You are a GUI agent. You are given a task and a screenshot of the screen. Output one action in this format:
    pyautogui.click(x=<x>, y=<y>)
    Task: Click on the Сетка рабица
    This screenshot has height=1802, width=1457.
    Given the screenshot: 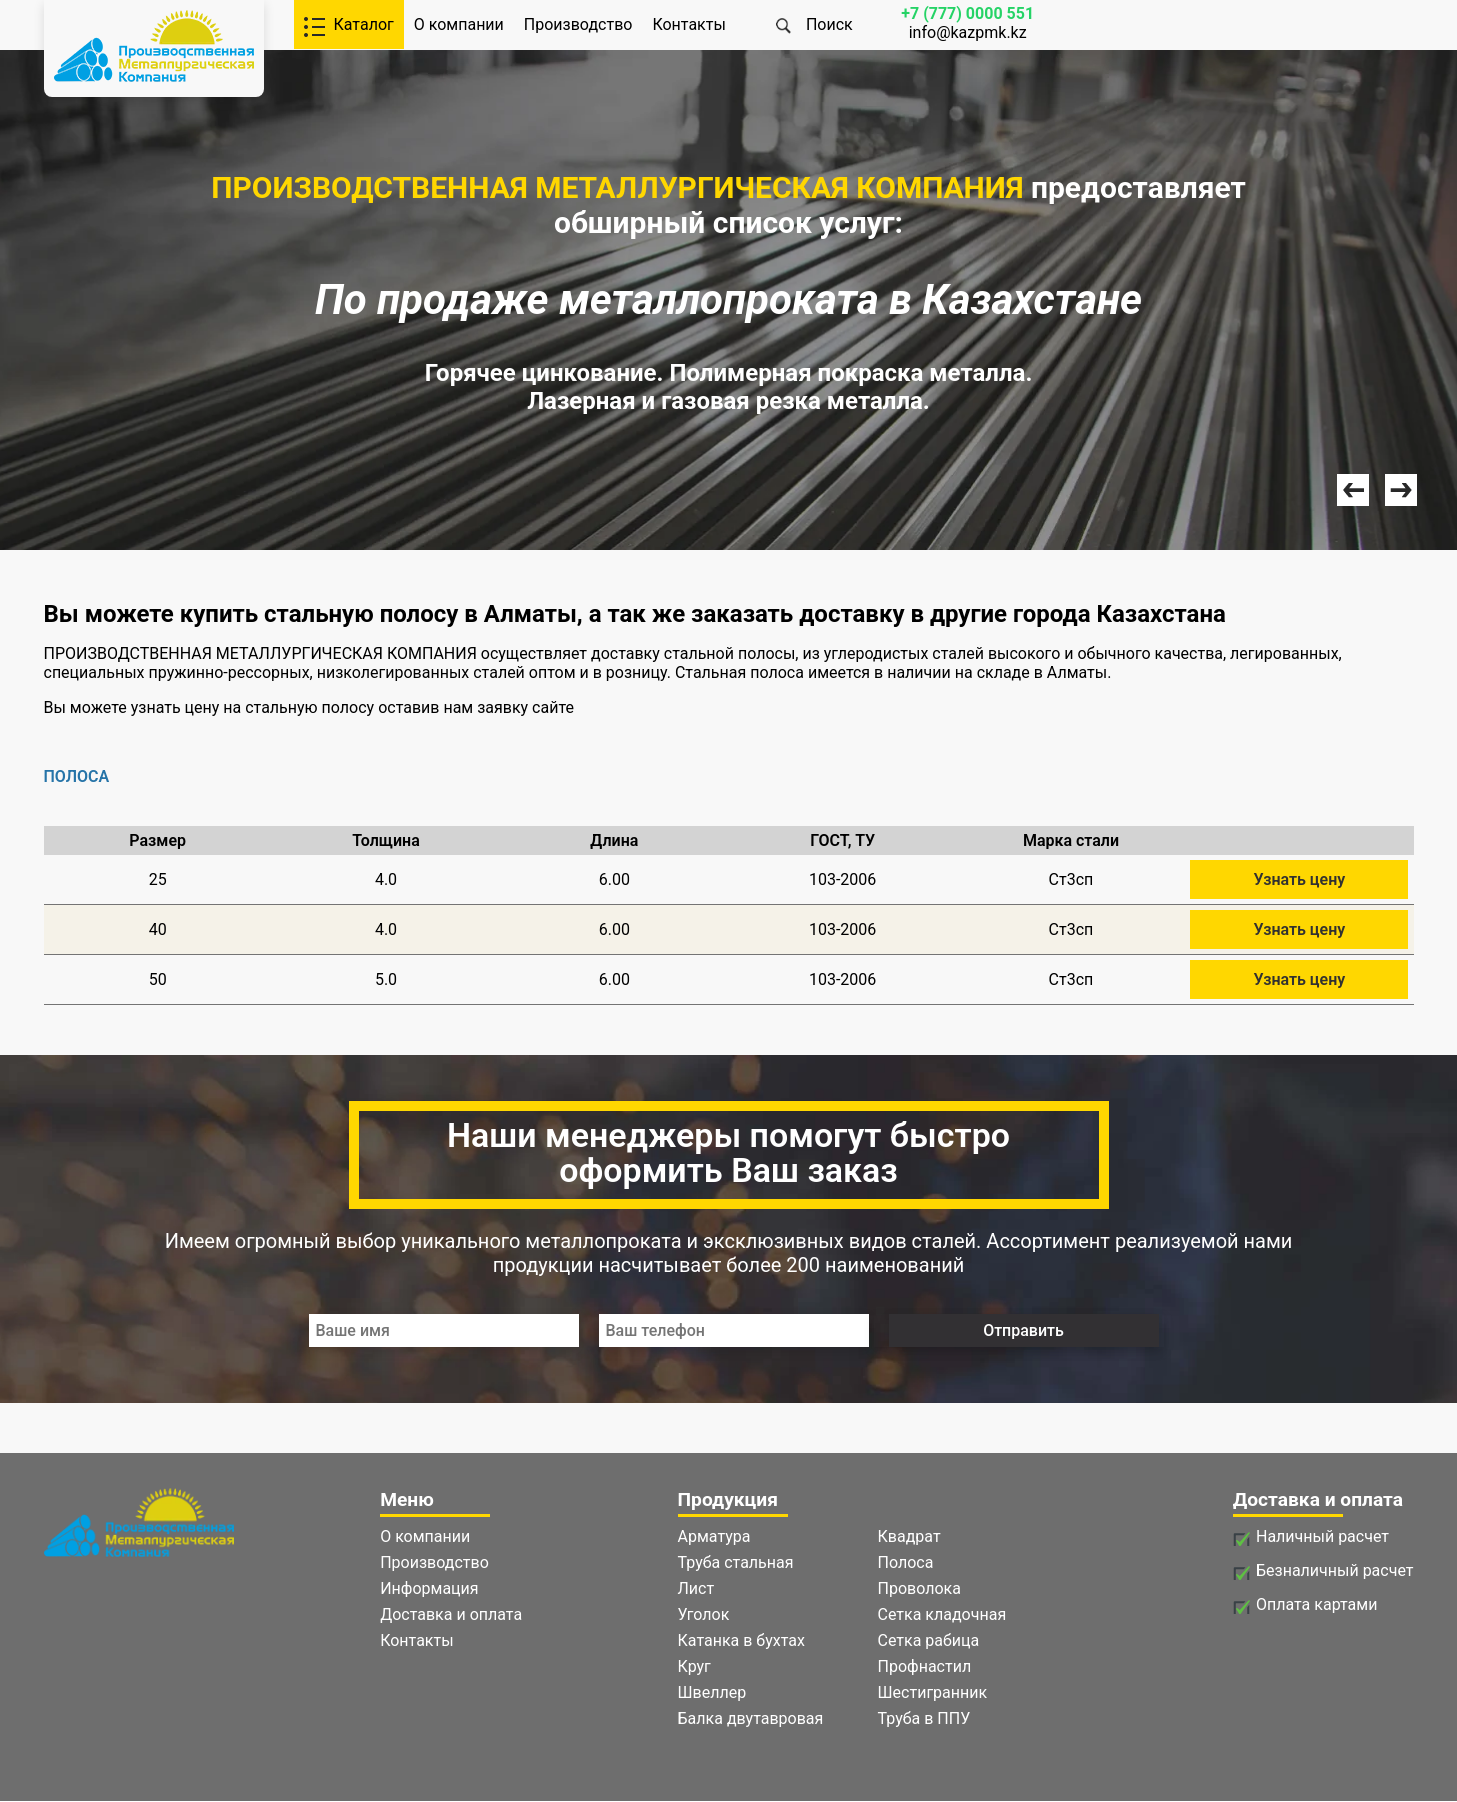 What is the action you would take?
    pyautogui.click(x=929, y=1640)
    